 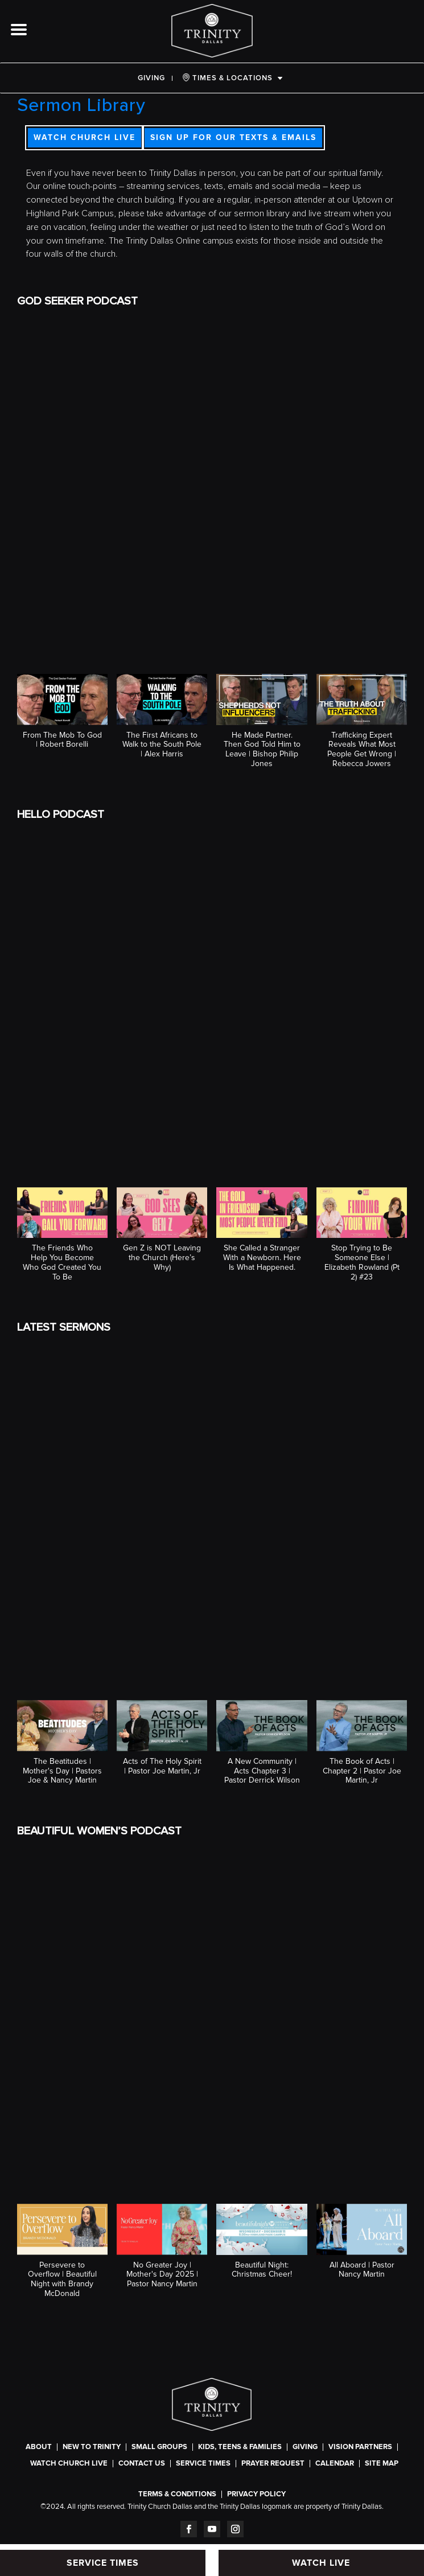 I want to click on Terms & Conditions, so click(x=177, y=2494).